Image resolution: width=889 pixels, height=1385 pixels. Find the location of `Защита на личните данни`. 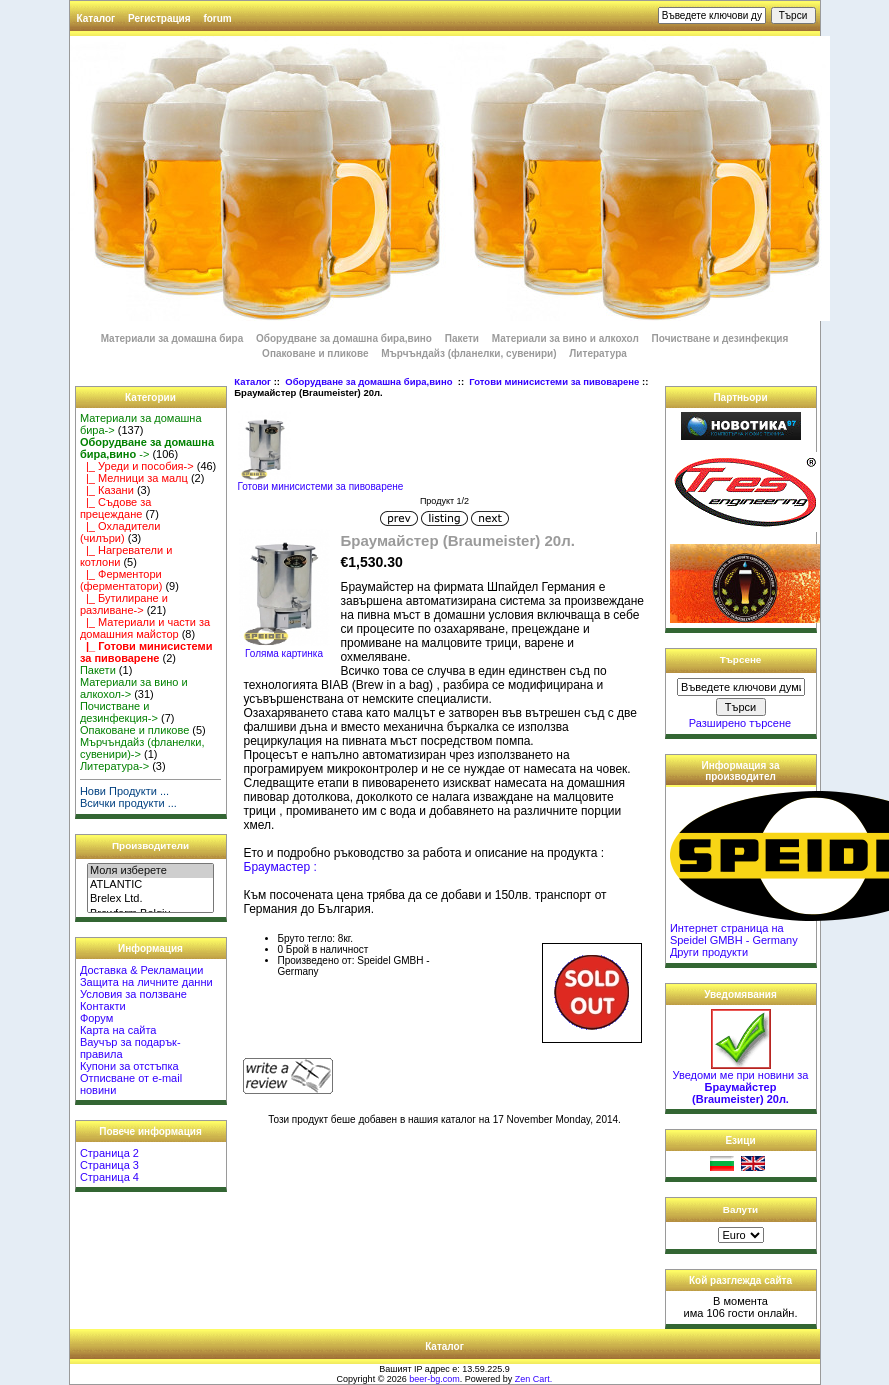

Защита на личните данни is located at coordinates (146, 982).